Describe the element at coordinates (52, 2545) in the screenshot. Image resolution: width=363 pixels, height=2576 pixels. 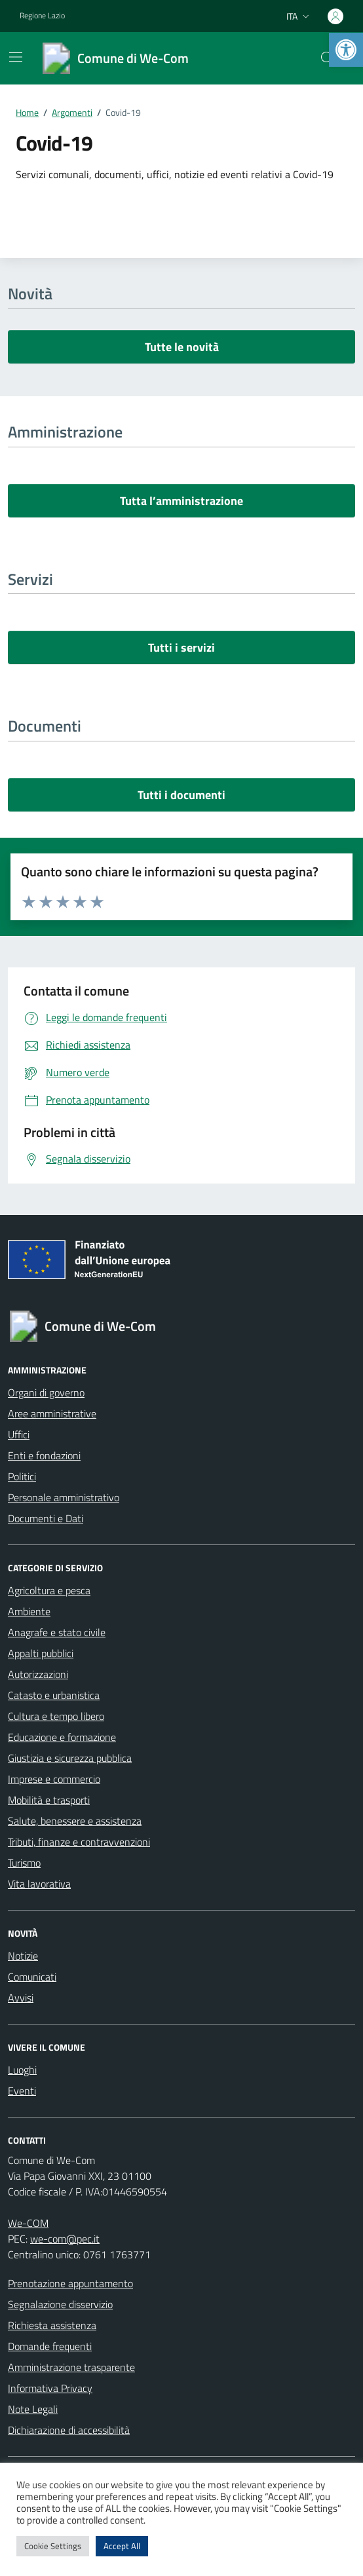
I see `Cookie Settings [button]` at that location.